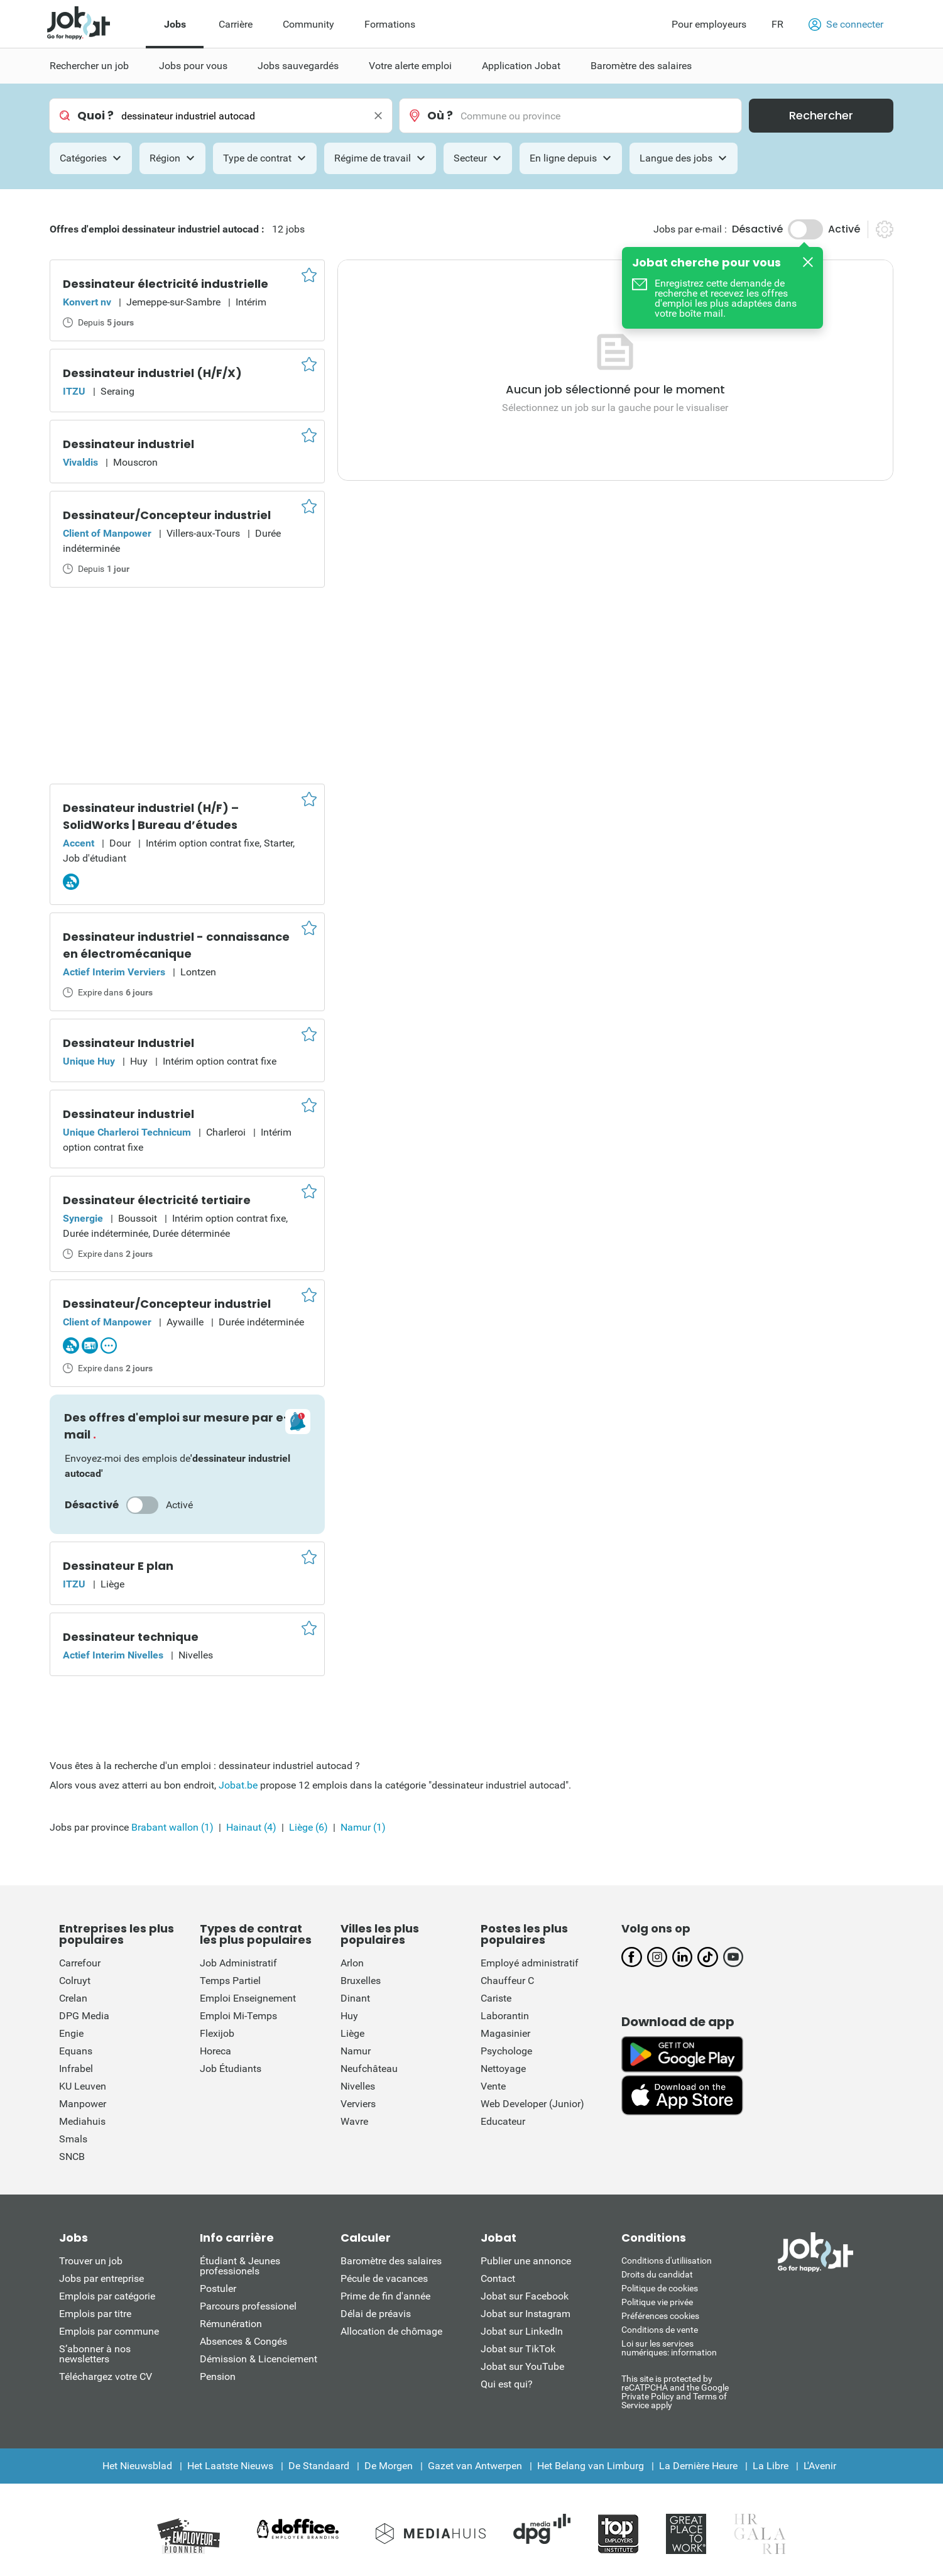 This screenshot has width=943, height=2576. Describe the element at coordinates (109, 2331) in the screenshot. I see `Emplois par commune` at that location.